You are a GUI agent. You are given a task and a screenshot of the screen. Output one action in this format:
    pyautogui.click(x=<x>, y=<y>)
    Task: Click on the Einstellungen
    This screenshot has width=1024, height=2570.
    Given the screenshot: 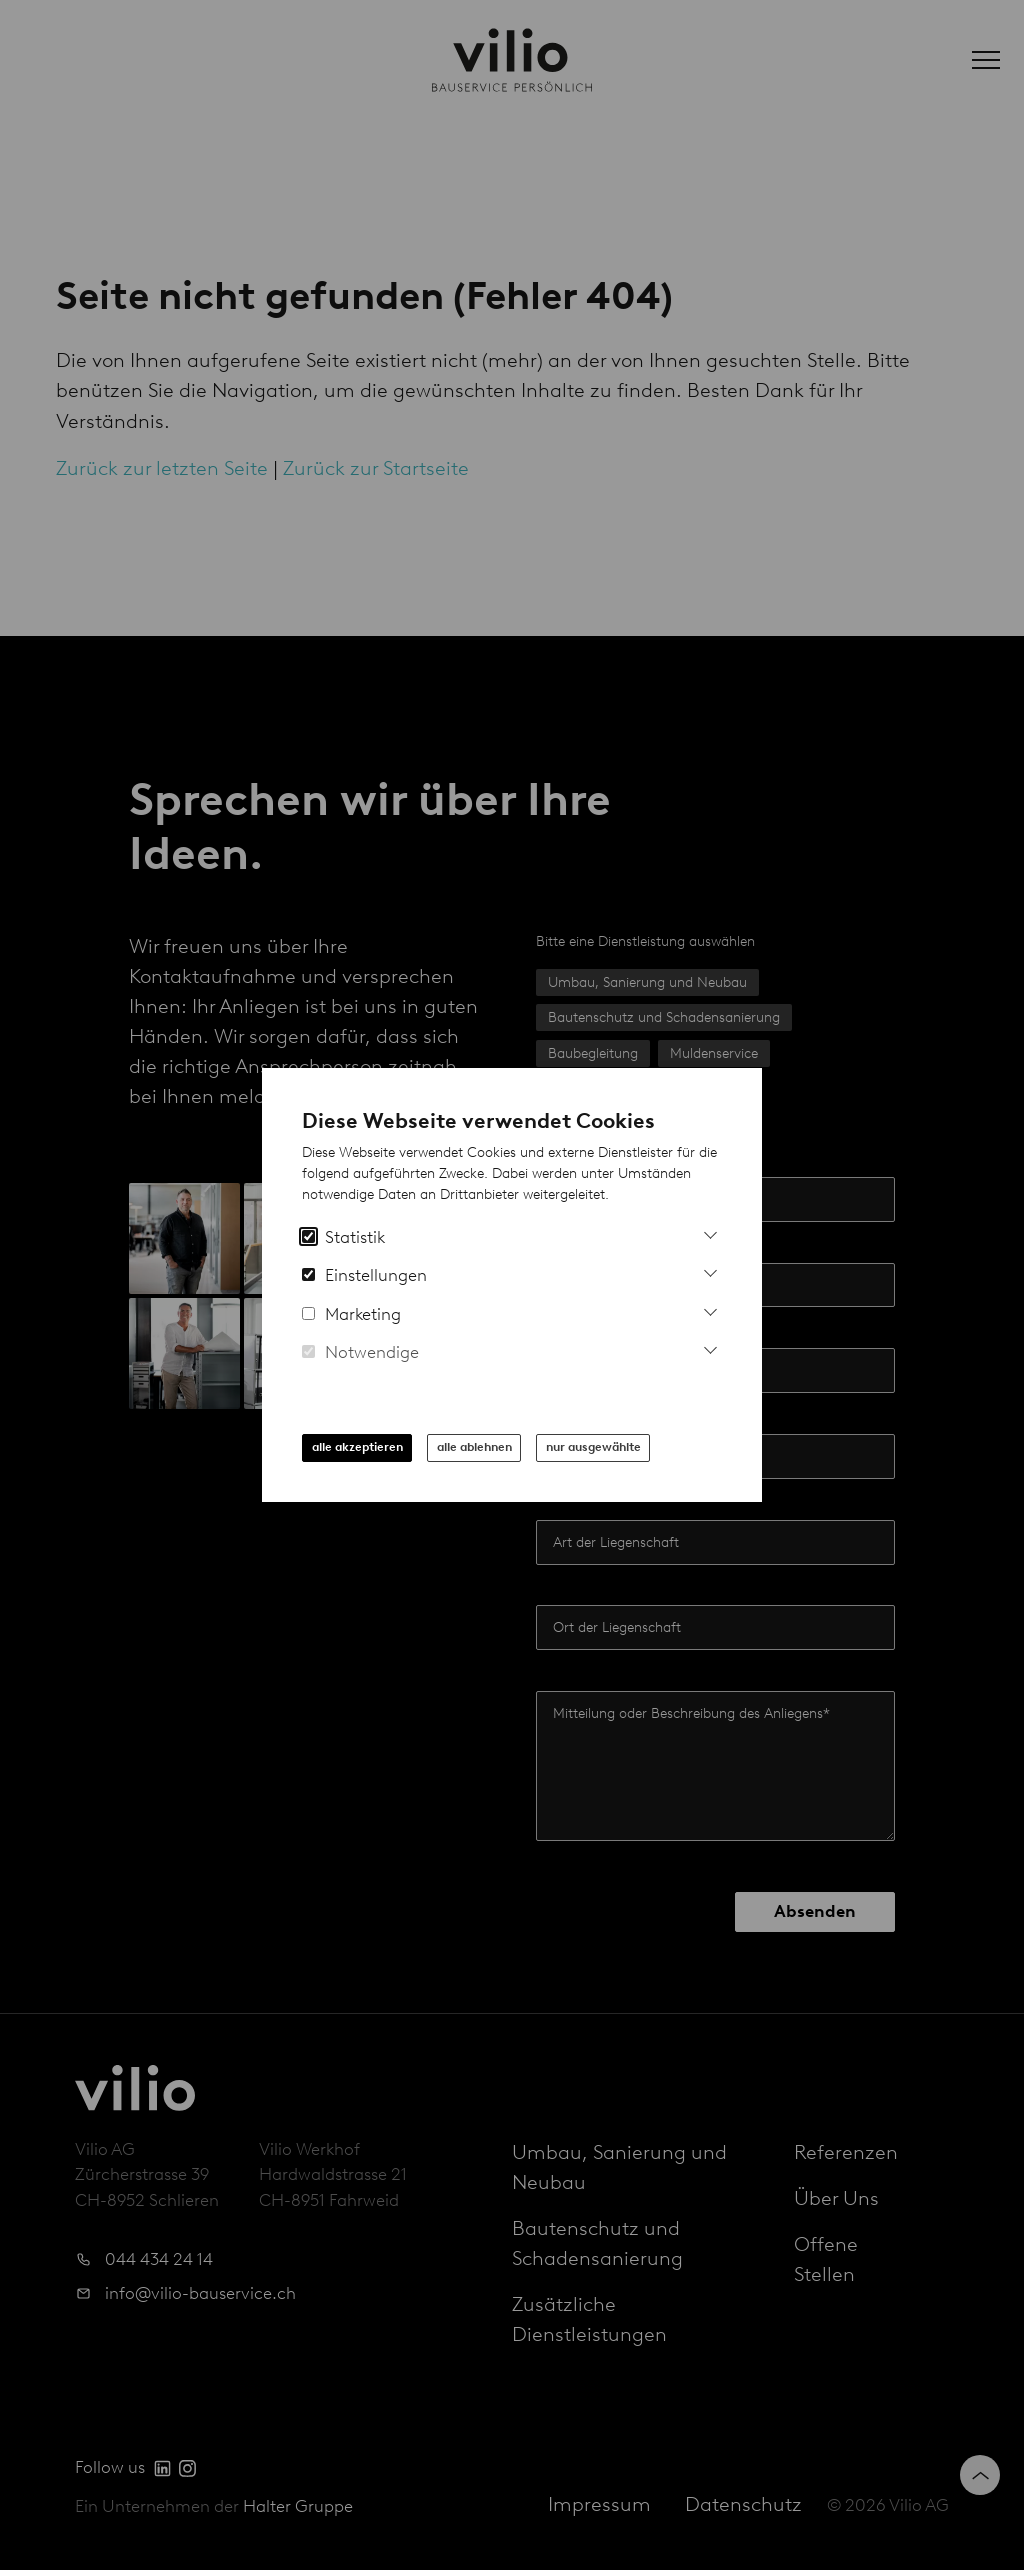 What is the action you would take?
    pyautogui.click(x=364, y=1275)
    